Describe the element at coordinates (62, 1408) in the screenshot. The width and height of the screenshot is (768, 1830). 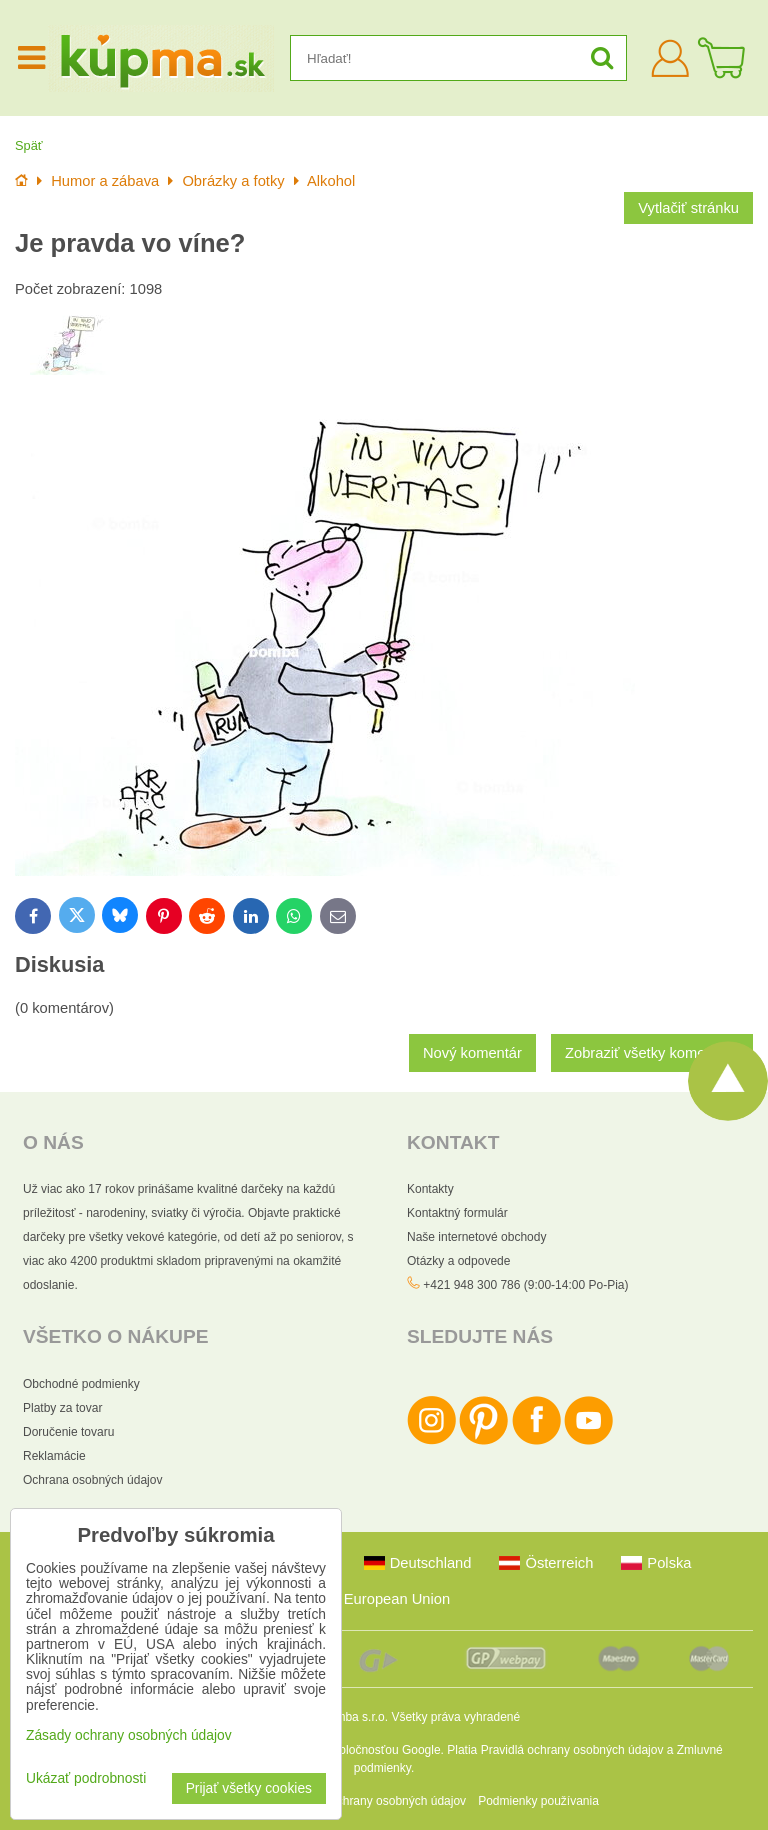
I see `Platby za tovar` at that location.